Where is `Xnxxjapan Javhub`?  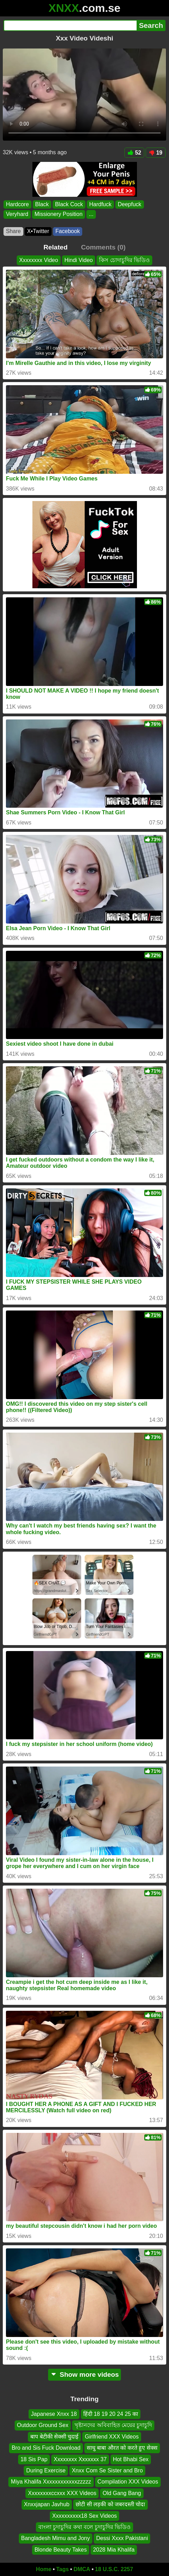
Xnxxjapan Javhub is located at coordinates (47, 2504).